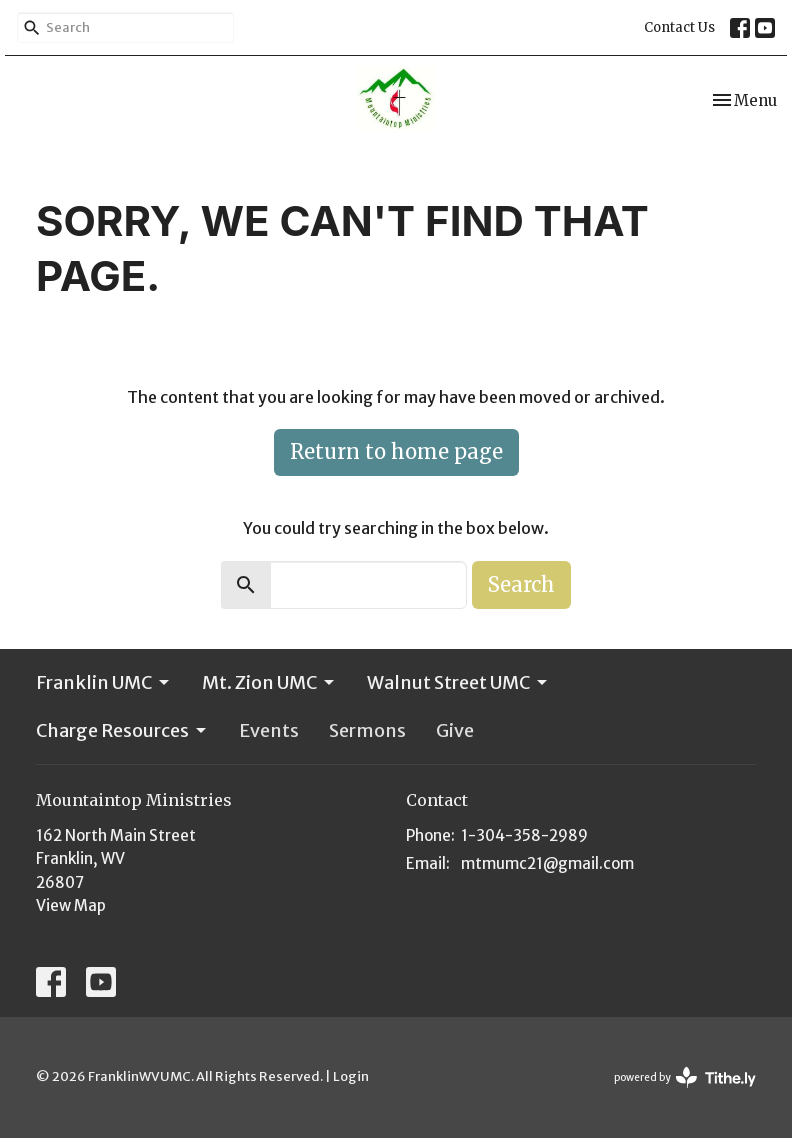  I want to click on Give, so click(455, 730).